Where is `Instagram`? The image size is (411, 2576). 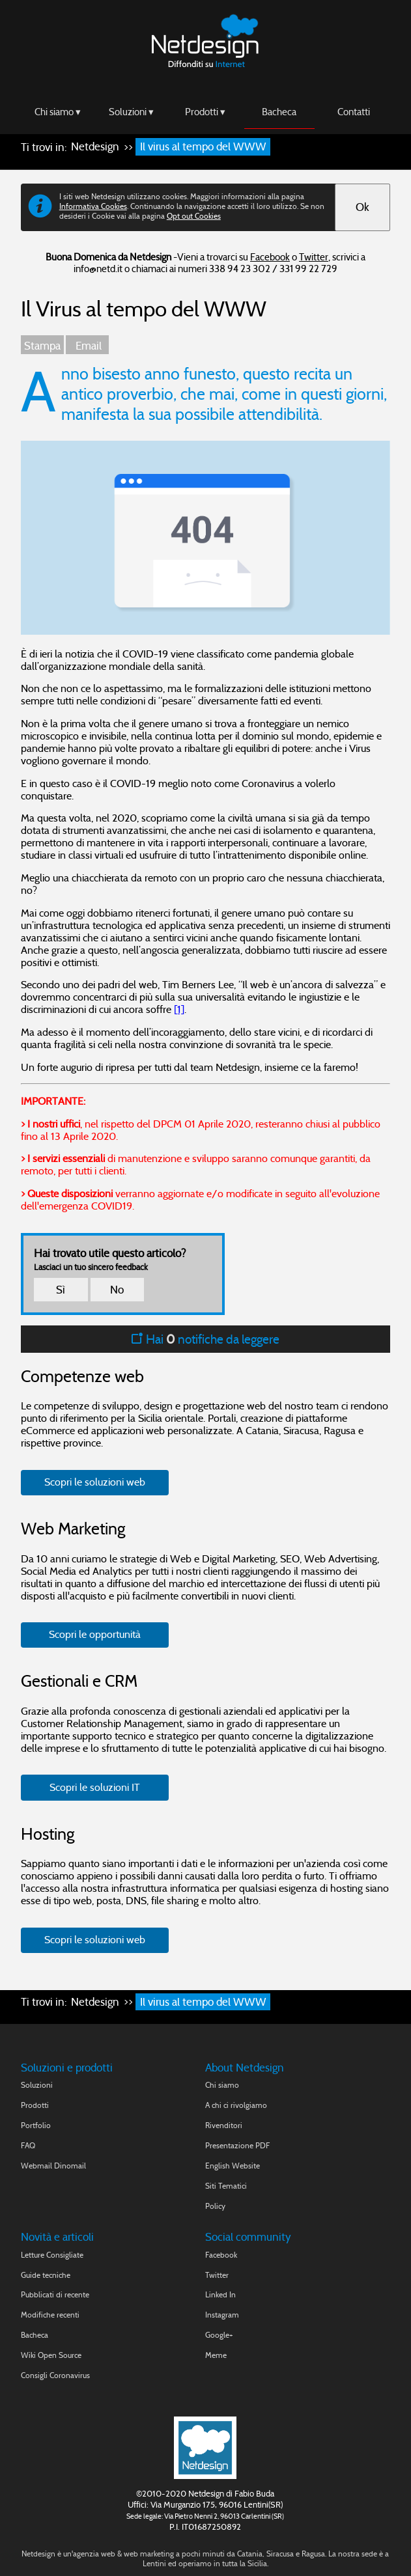 Instagram is located at coordinates (222, 2315).